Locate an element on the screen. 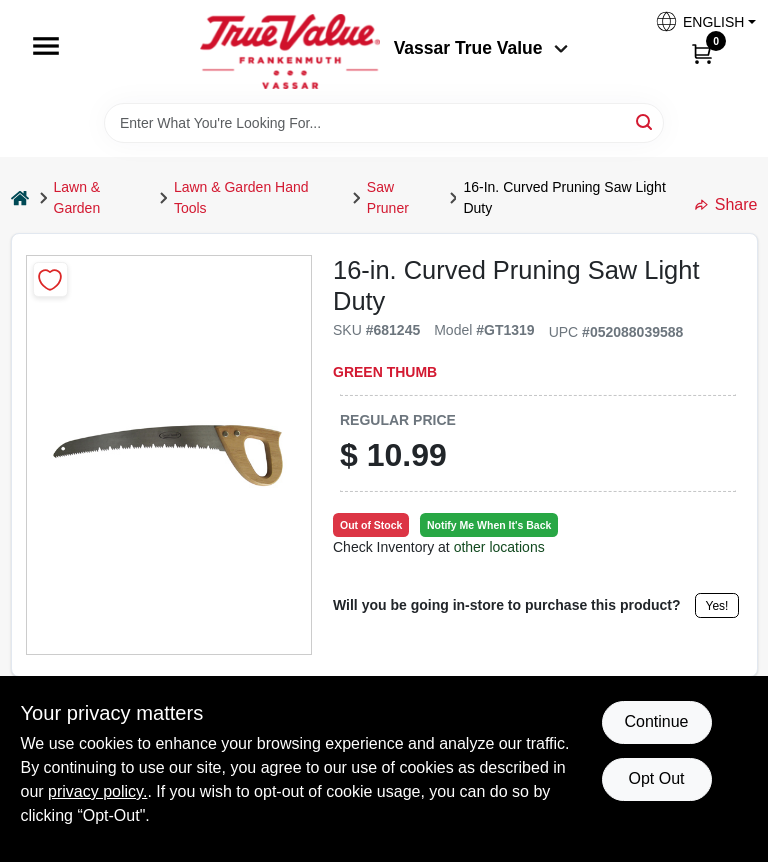 The height and width of the screenshot is (862, 768). [button] is located at coordinates (698, 21).